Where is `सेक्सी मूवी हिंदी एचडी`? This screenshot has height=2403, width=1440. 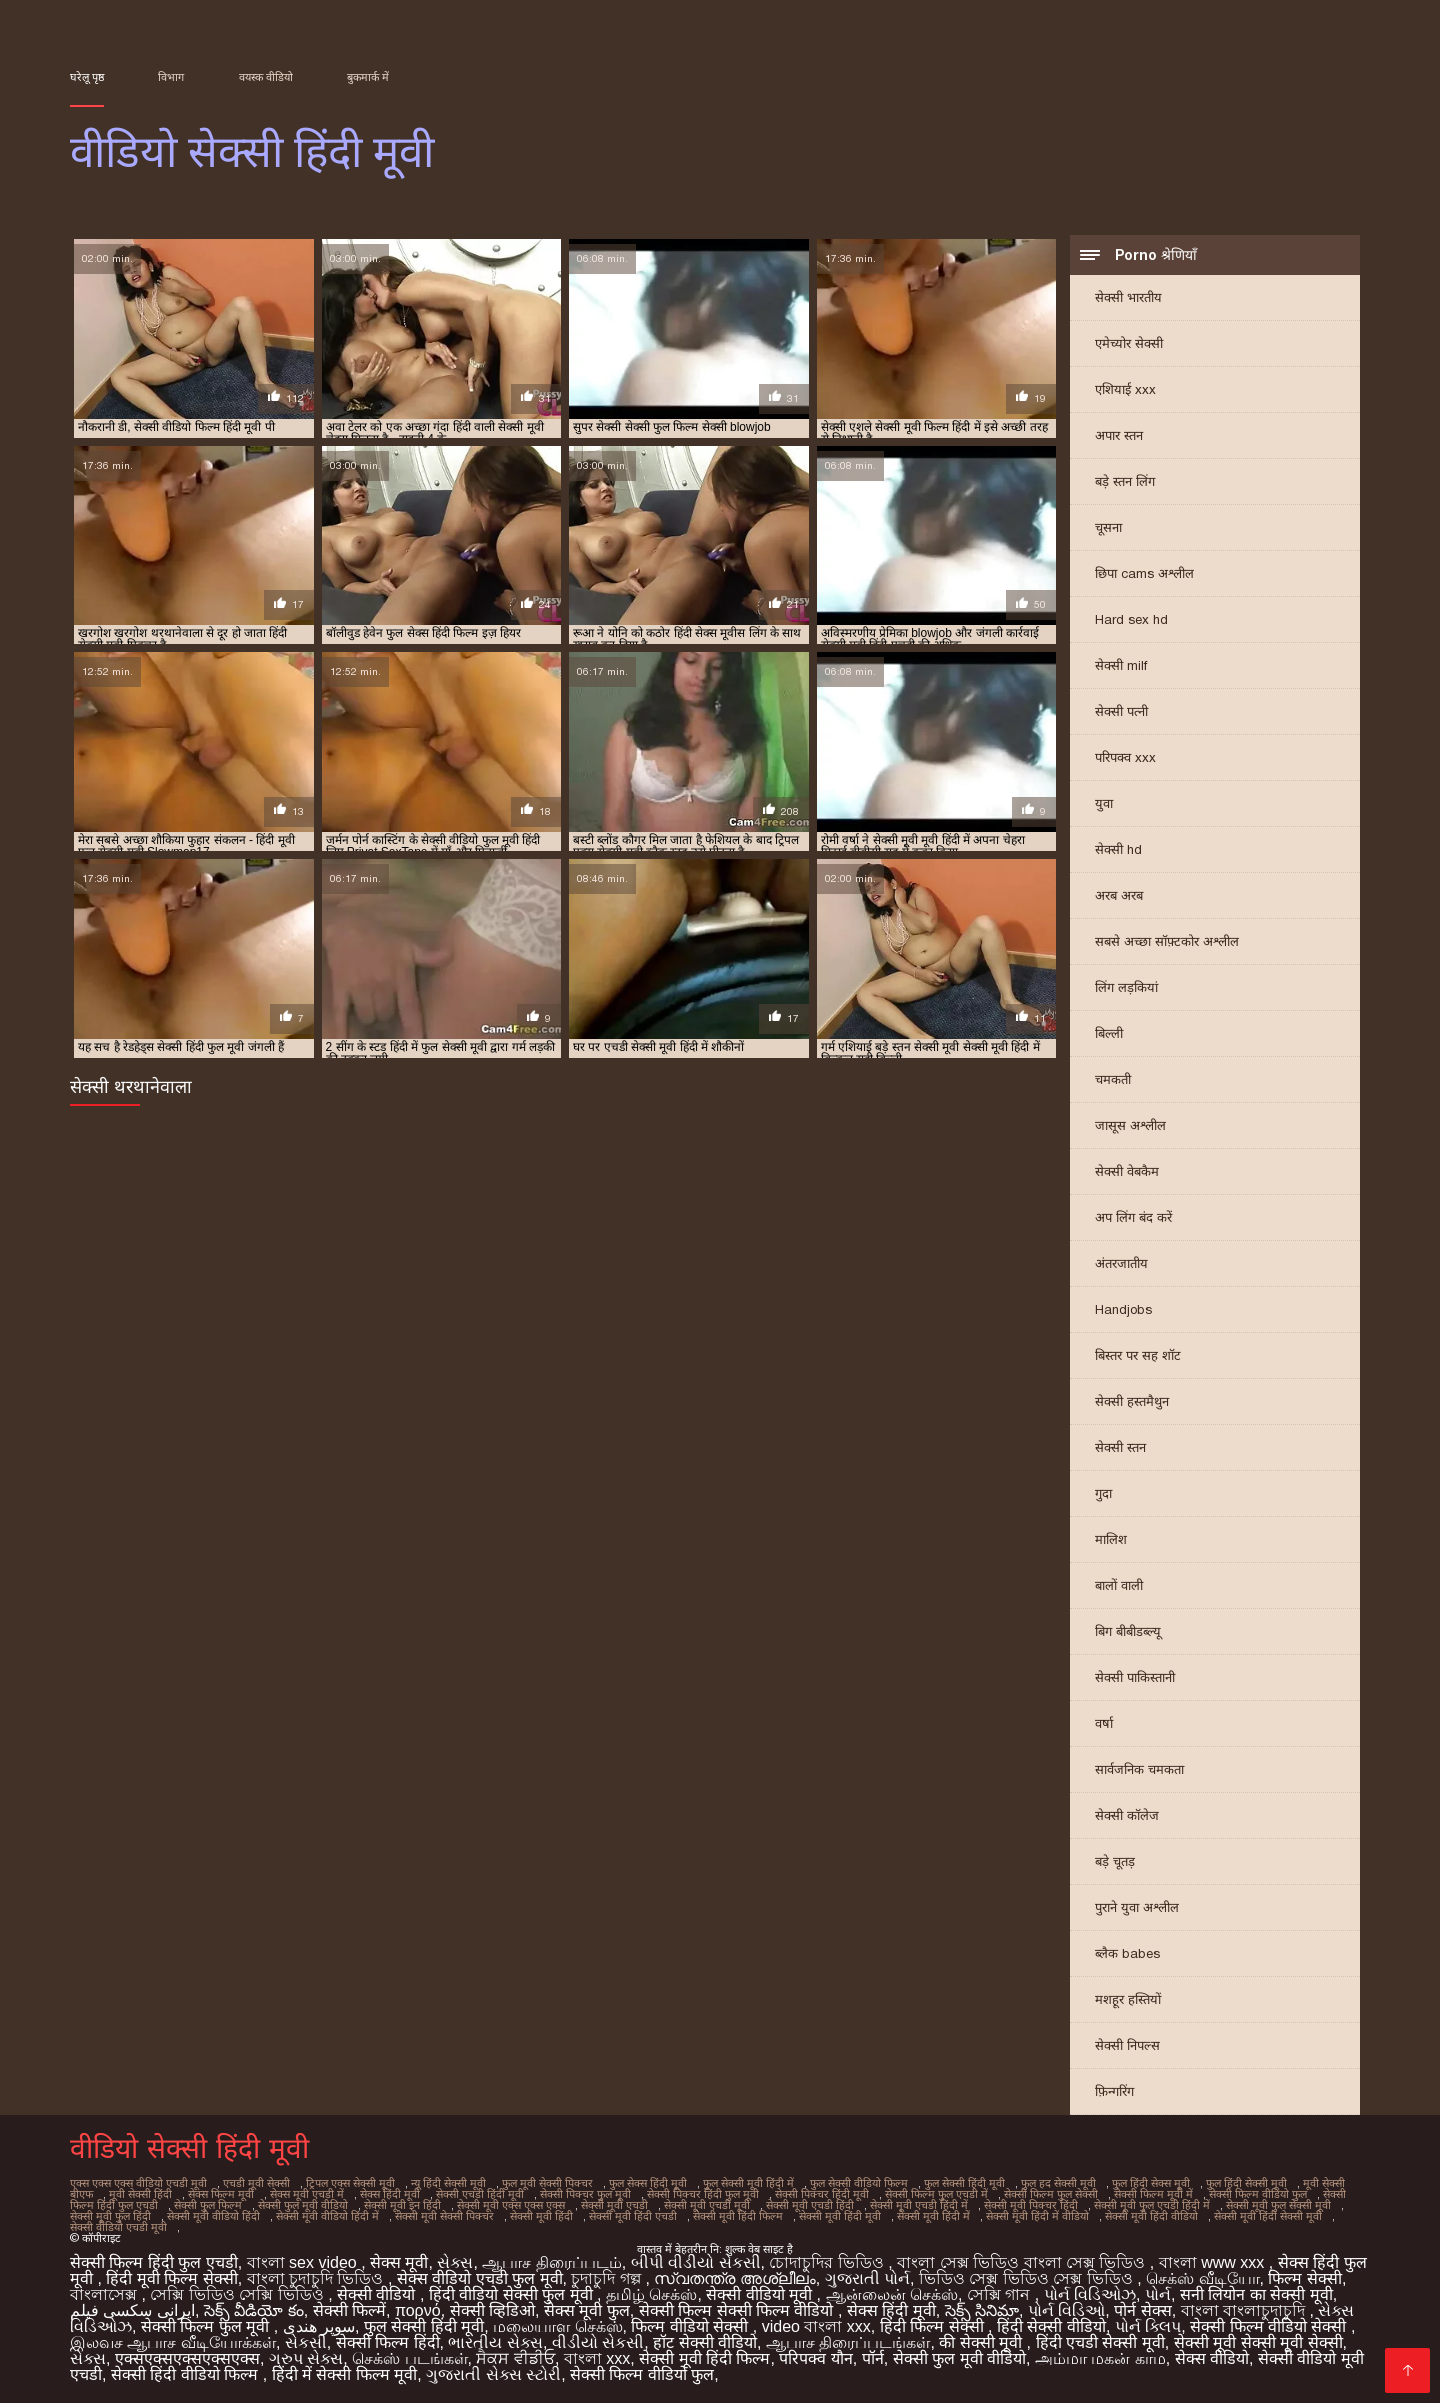
सेक्सी मूवी हिंदी एचडी is located at coordinates (633, 2216).